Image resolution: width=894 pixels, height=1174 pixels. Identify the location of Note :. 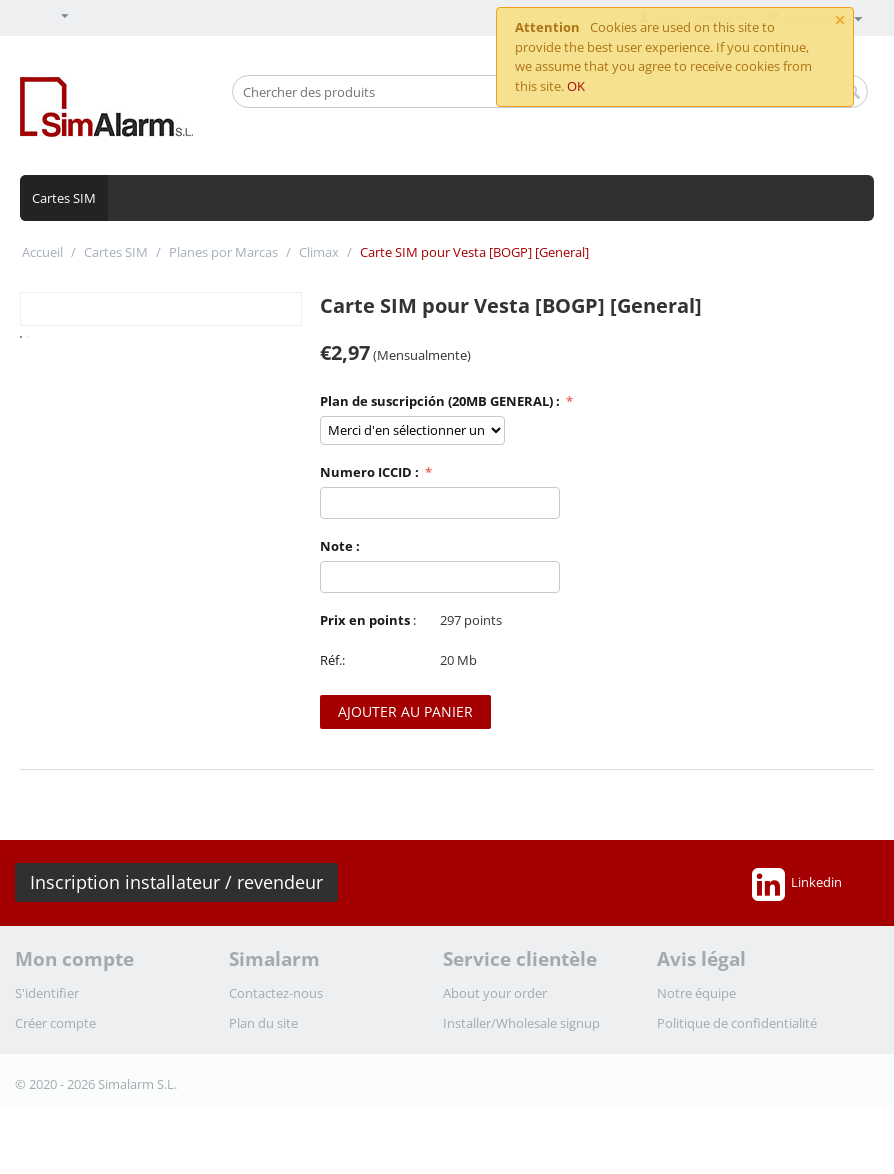
(340, 546).